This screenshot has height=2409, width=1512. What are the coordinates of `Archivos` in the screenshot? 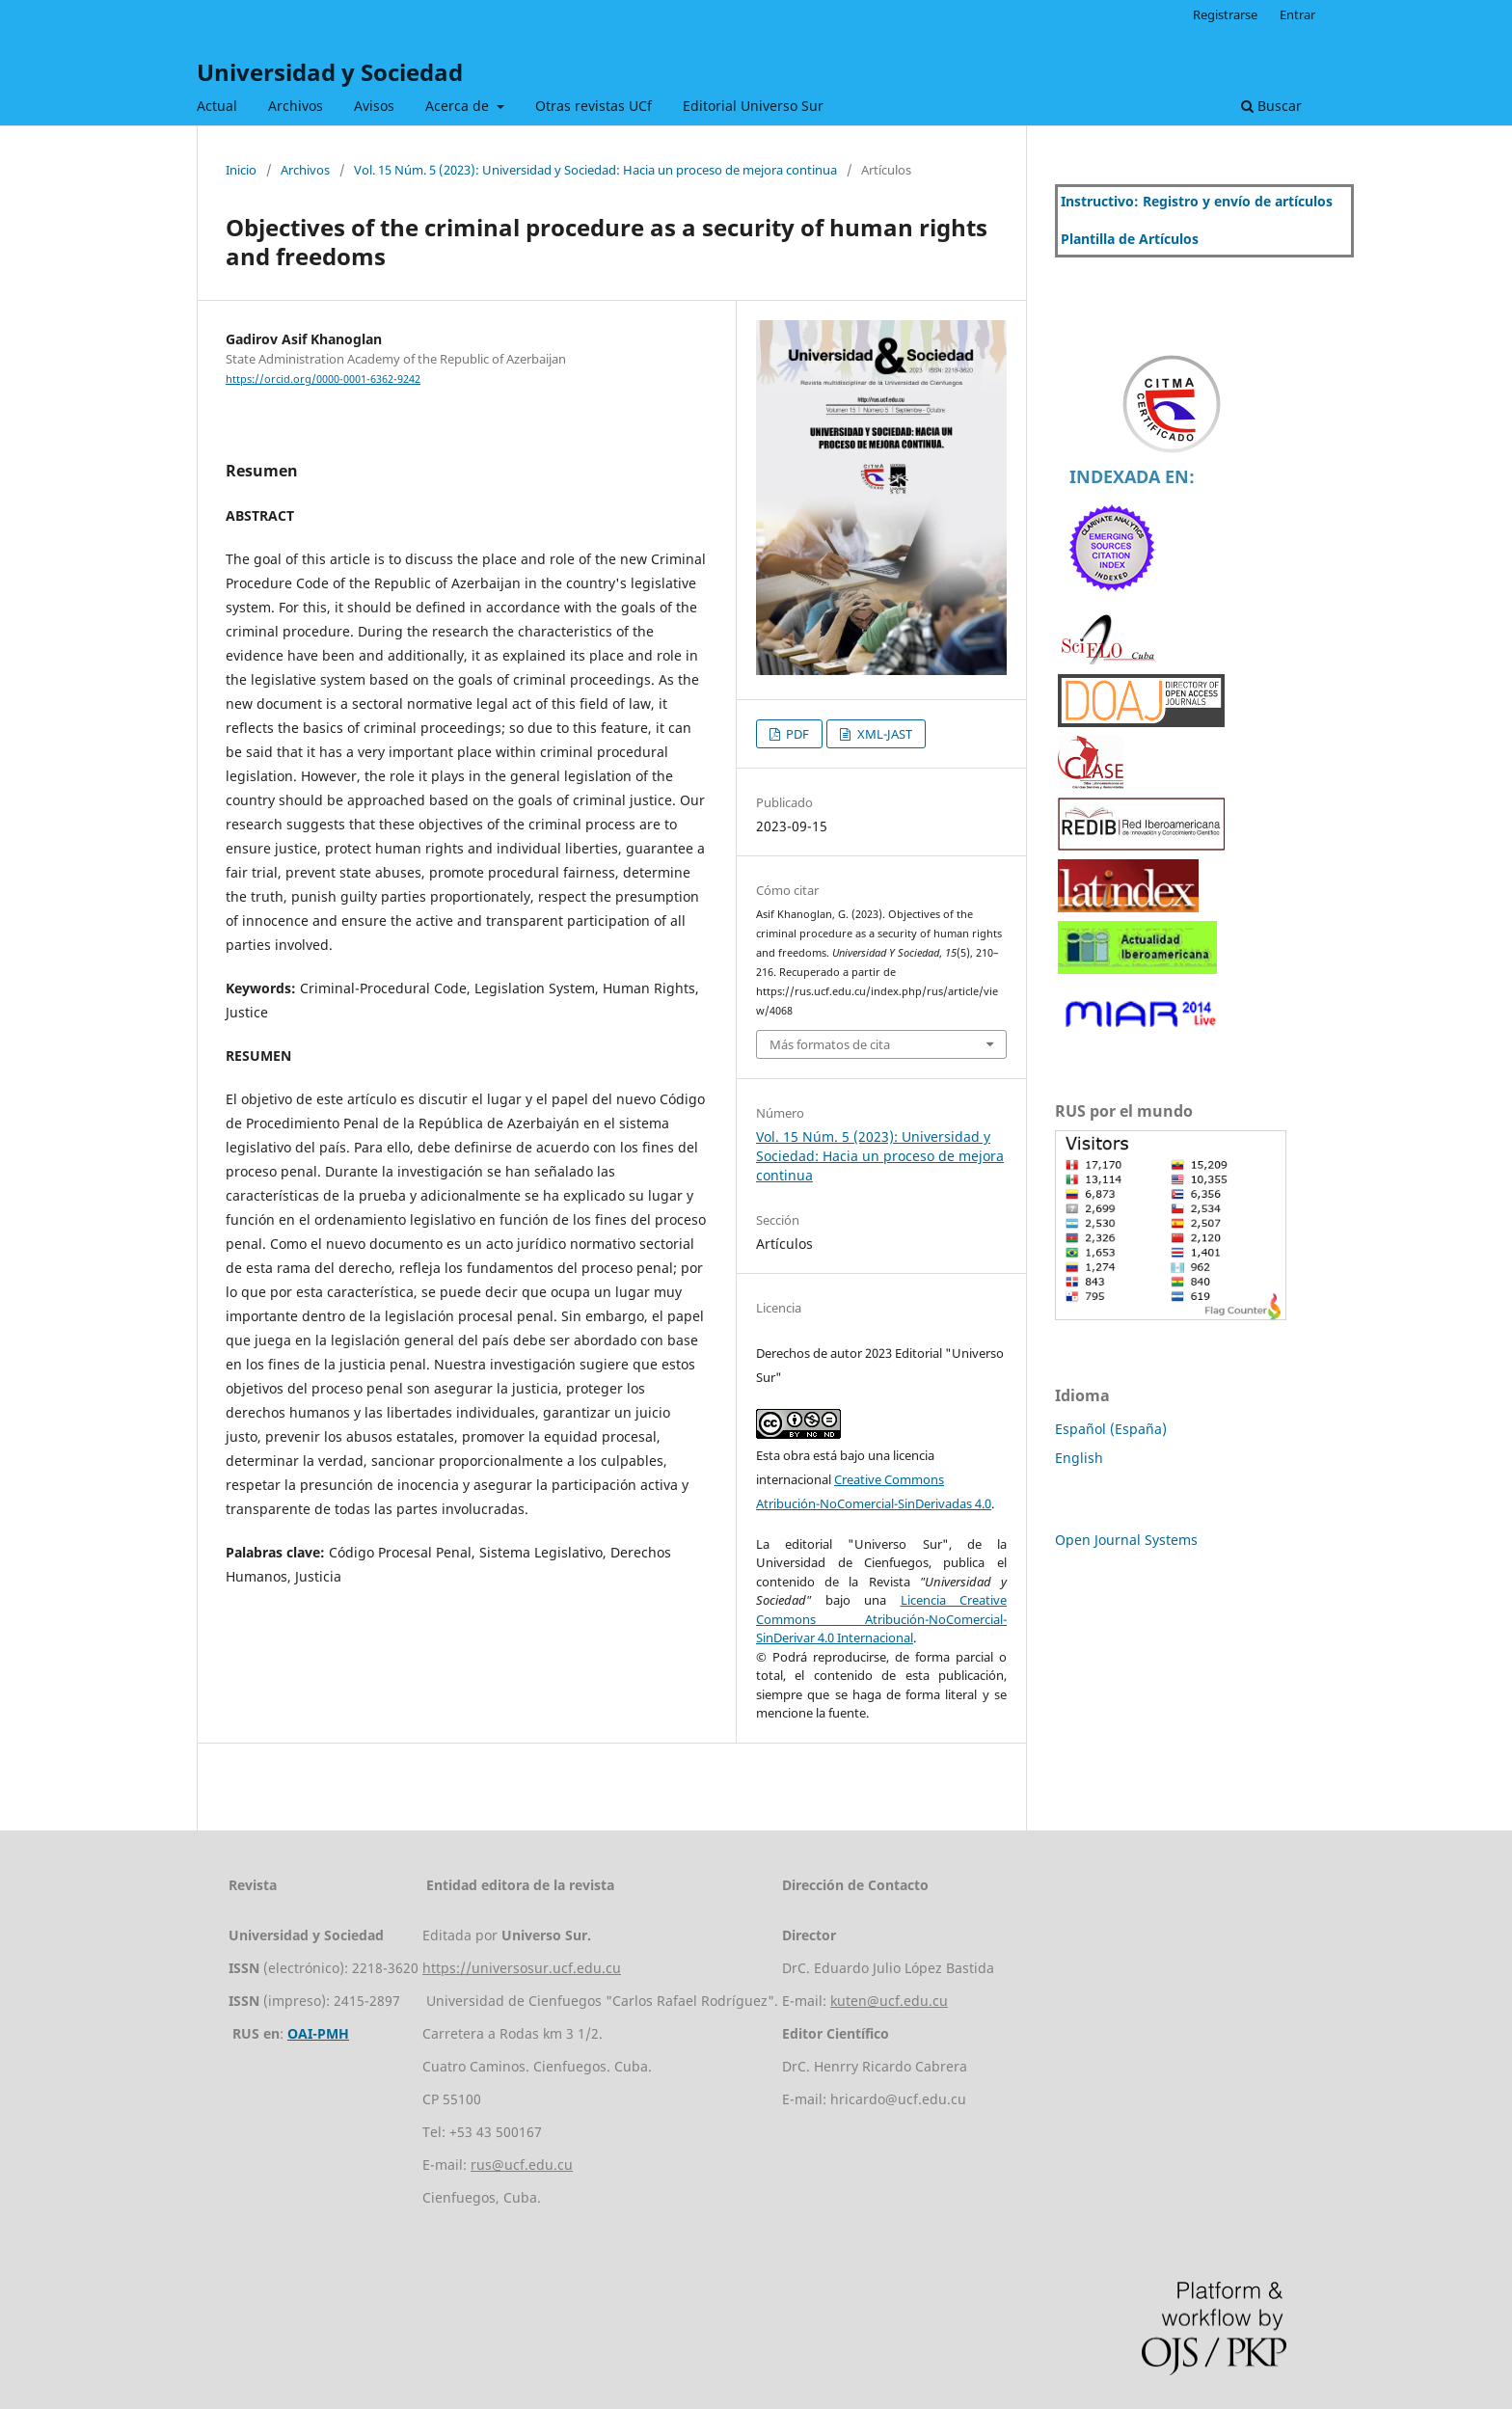 It's located at (295, 105).